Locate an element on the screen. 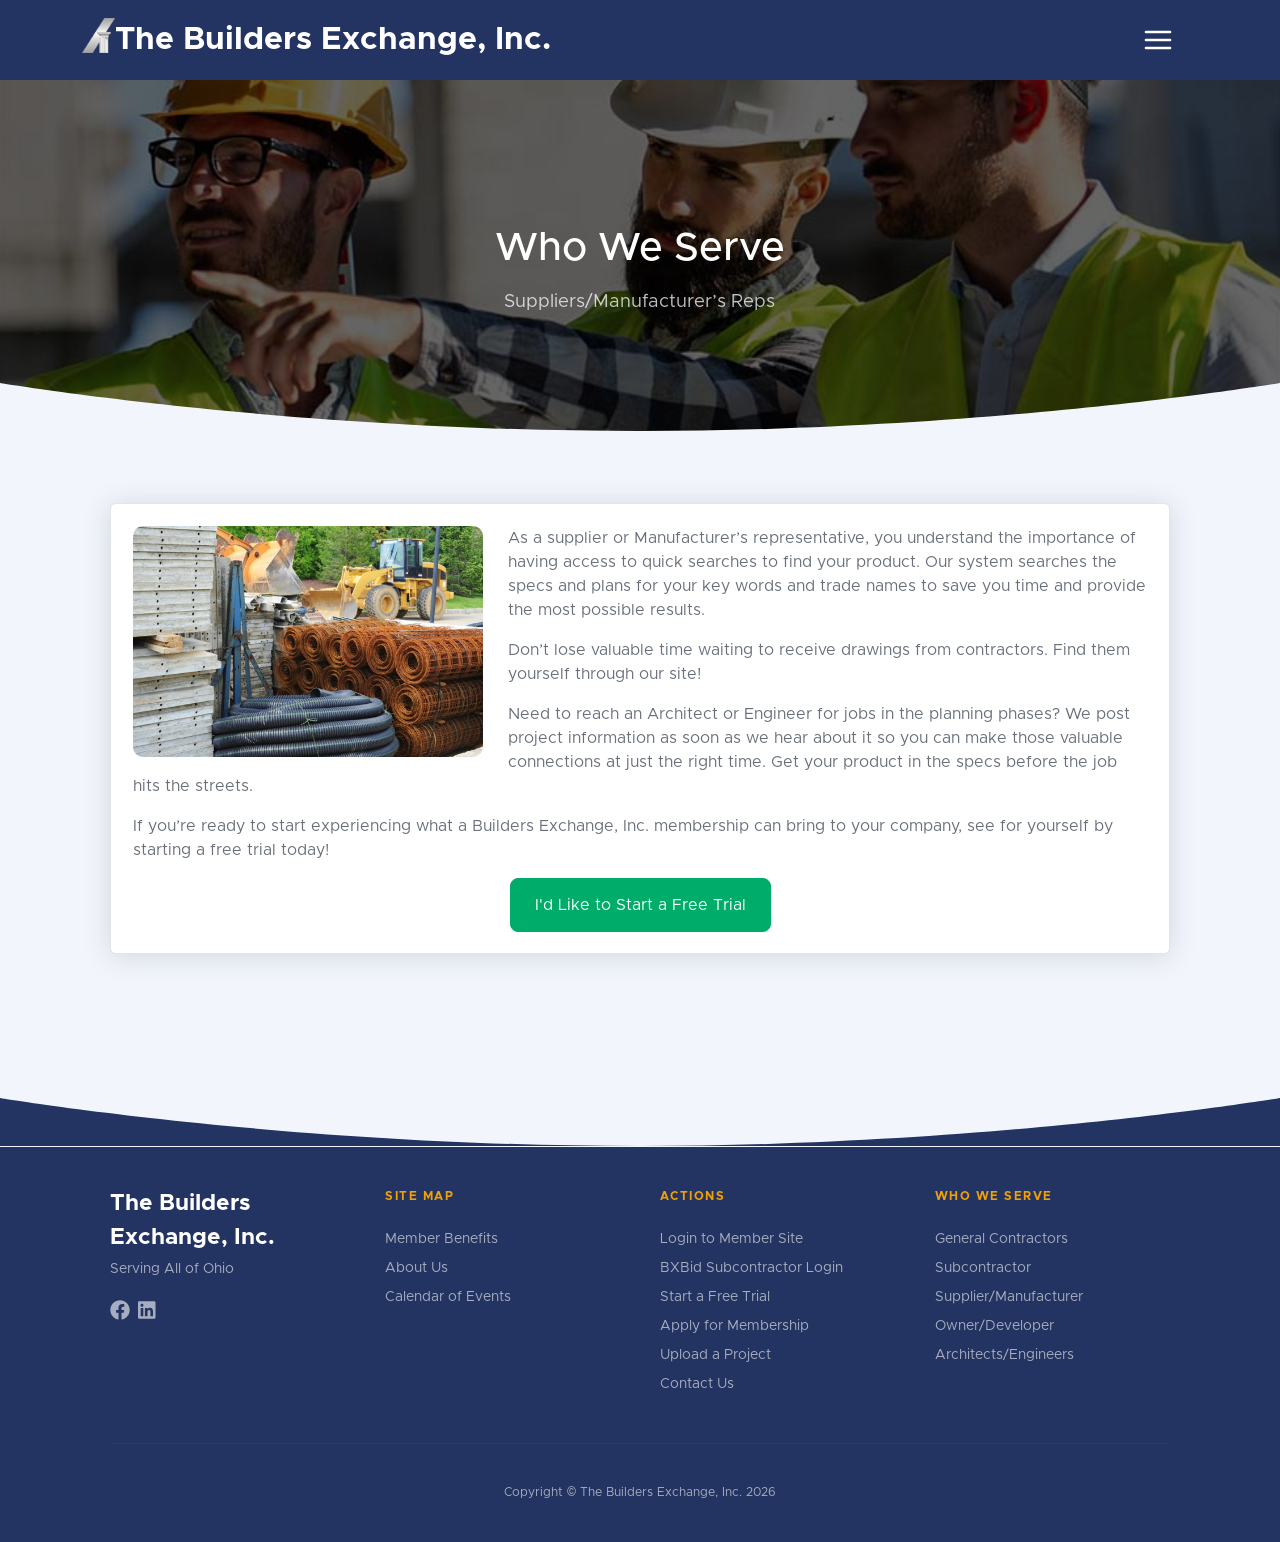 Image resolution: width=1280 pixels, height=1542 pixels. Apply for Membership is located at coordinates (734, 1326).